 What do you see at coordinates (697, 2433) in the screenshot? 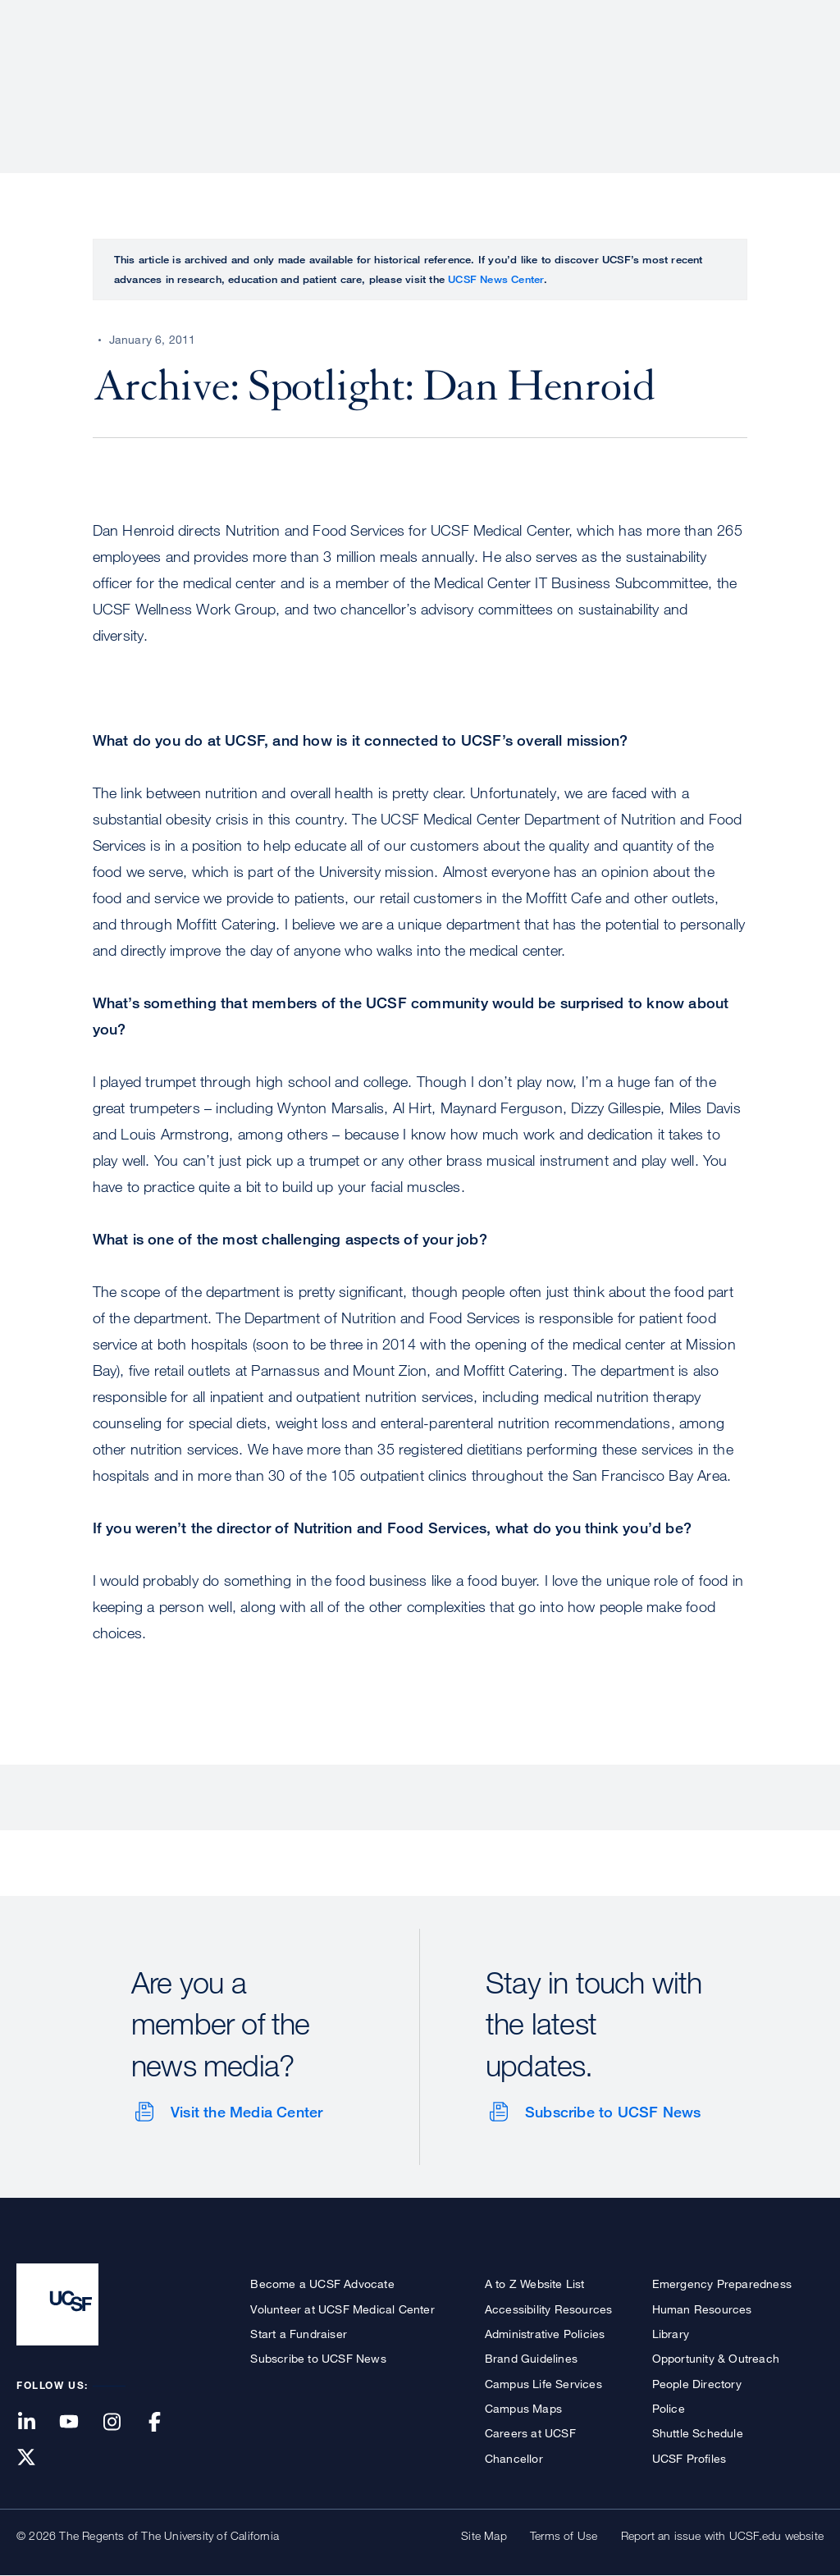
I see `Shuttle Schedule` at bounding box center [697, 2433].